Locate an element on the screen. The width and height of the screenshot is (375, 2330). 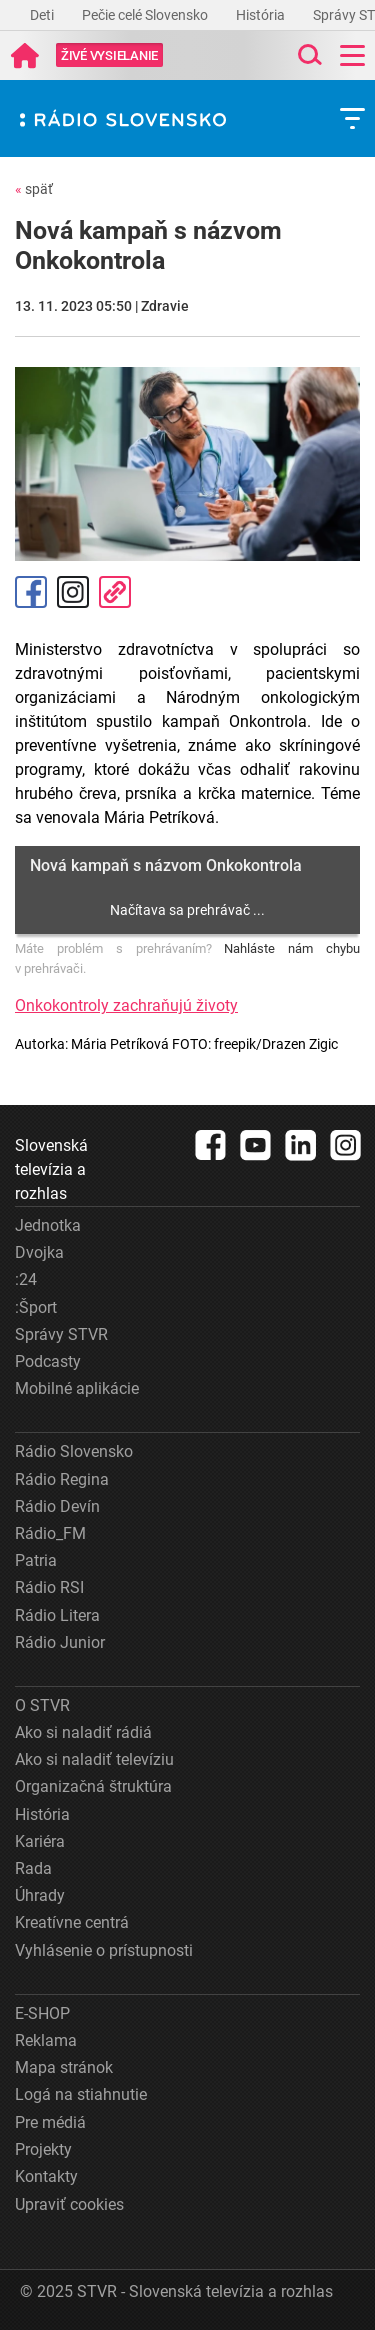
Podcasty is located at coordinates (48, 1361).